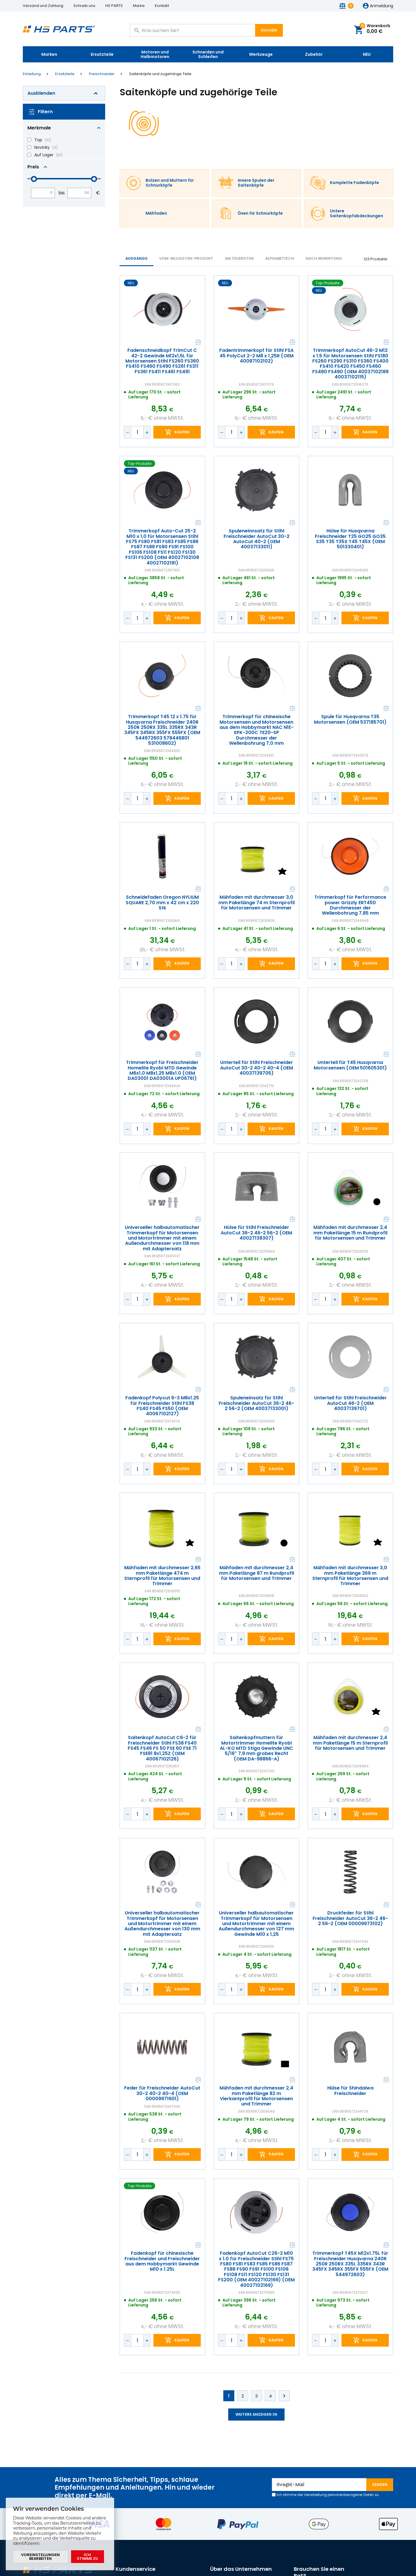 This screenshot has width=416, height=2576. Describe the element at coordinates (279, 258) in the screenshot. I see `ALPHABETISCH` at that location.